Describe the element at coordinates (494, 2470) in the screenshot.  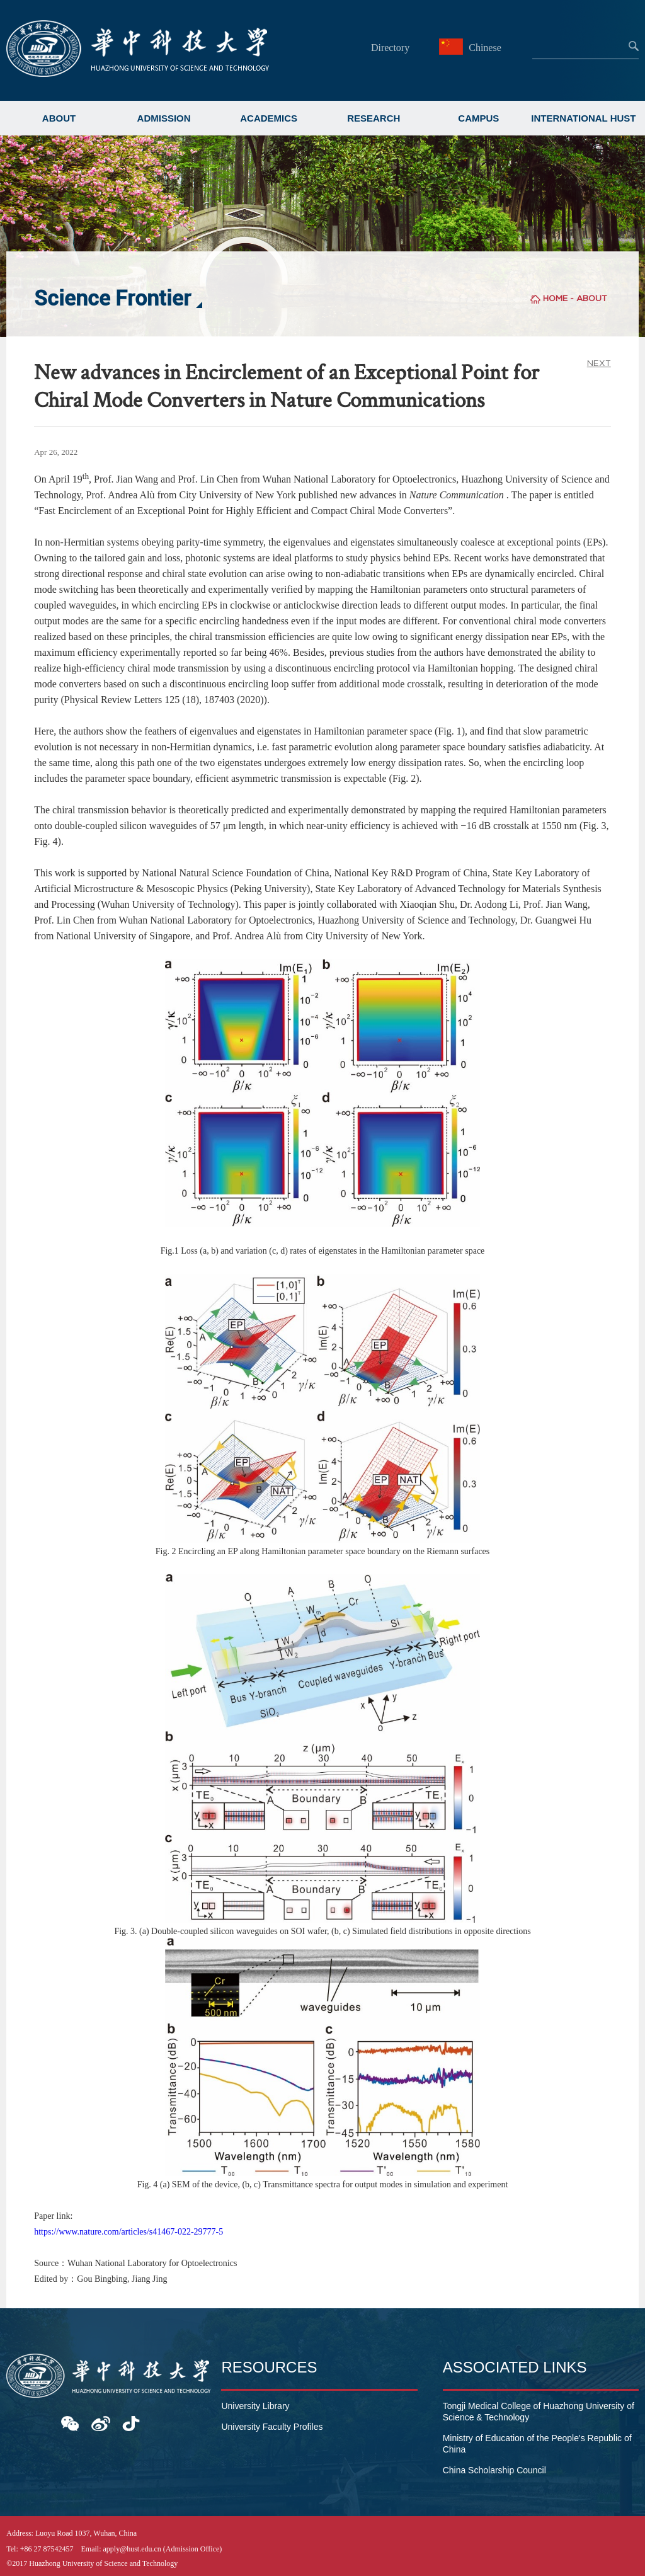
I see `China Scholarship Council` at that location.